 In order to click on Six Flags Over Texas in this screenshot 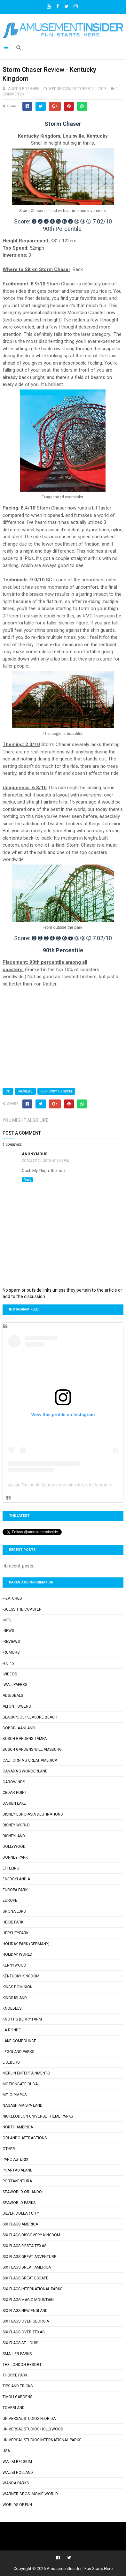, I will do `click(23, 2332)`.